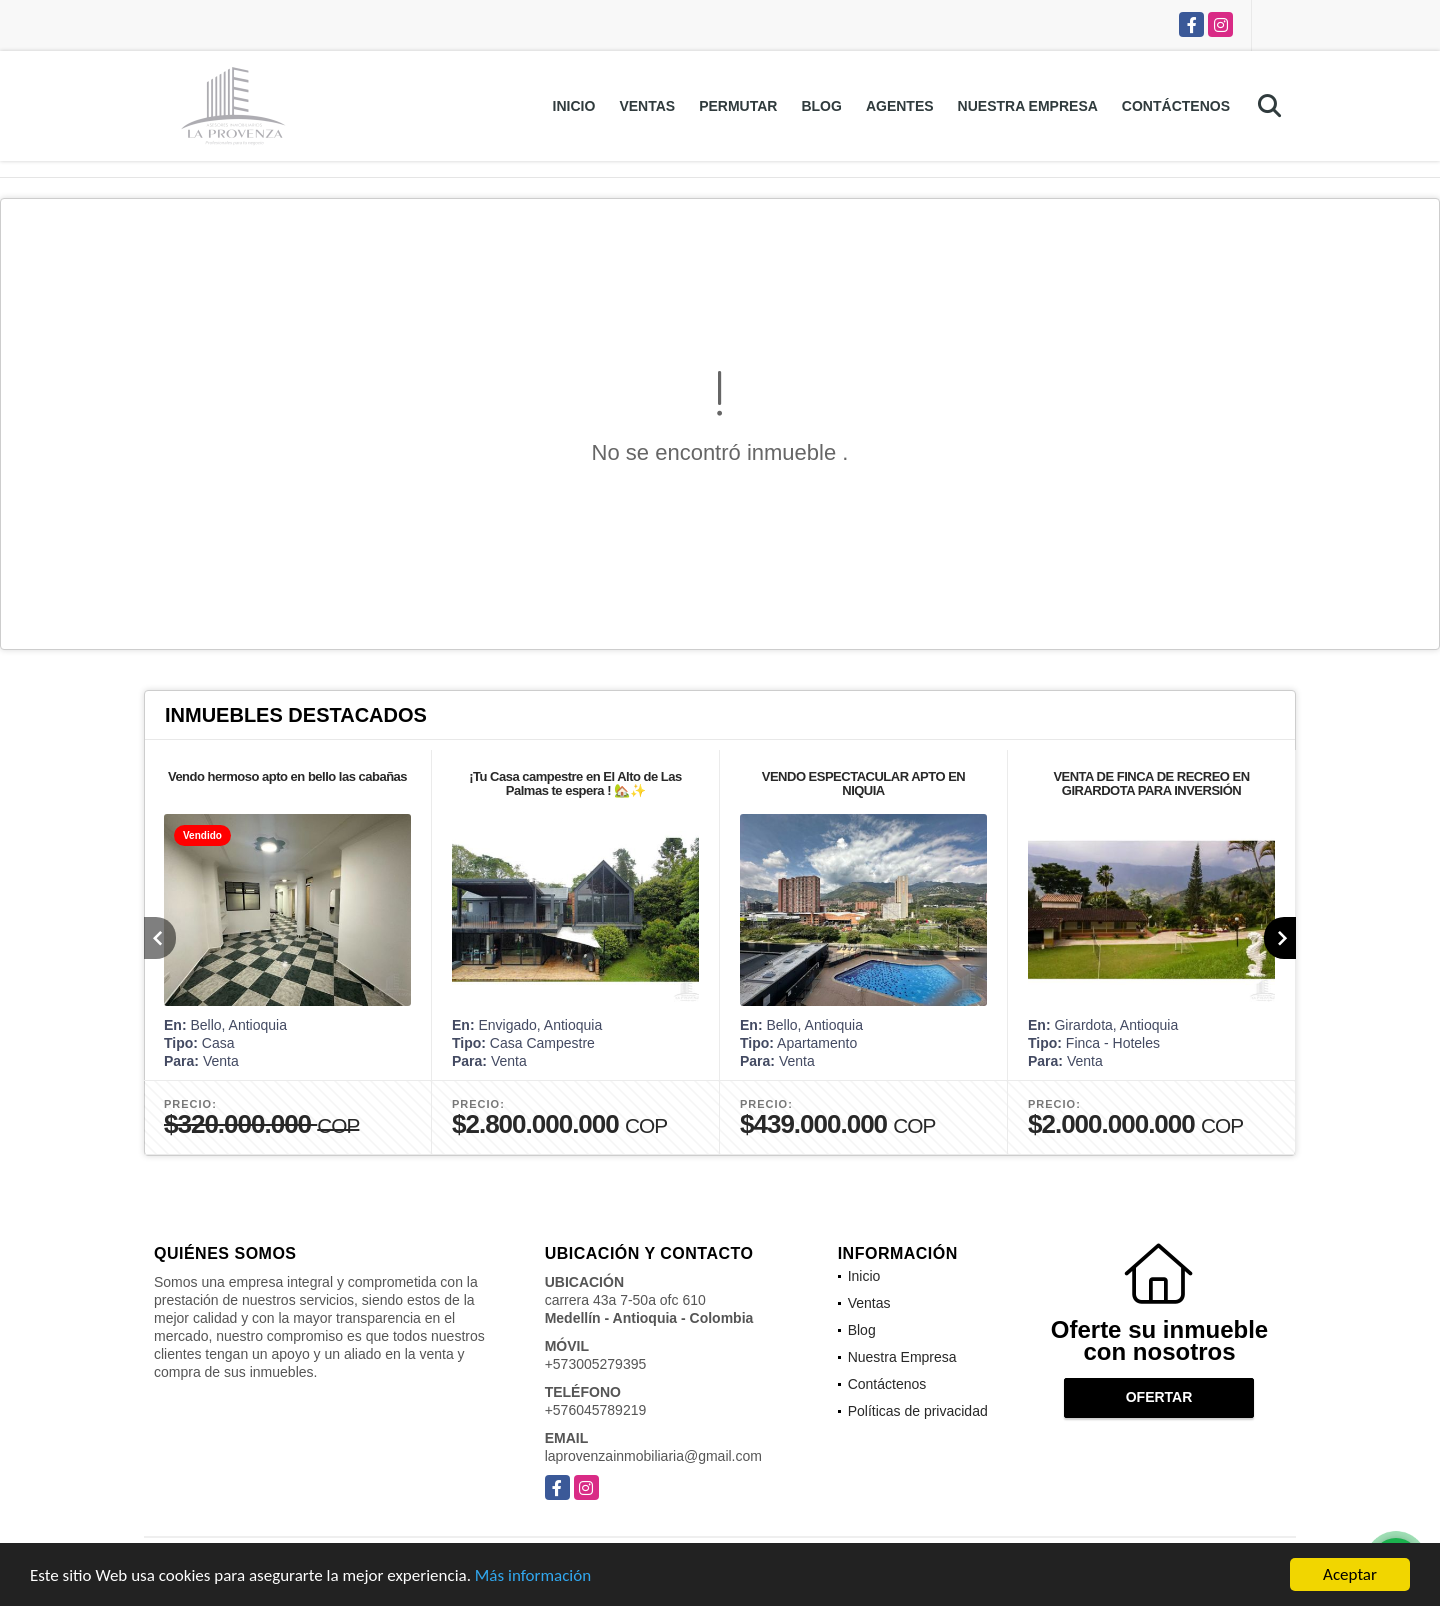 This screenshot has height=1606, width=1440. What do you see at coordinates (287, 776) in the screenshot?
I see `Vendo hermoso apto en bello las cabañas` at bounding box center [287, 776].